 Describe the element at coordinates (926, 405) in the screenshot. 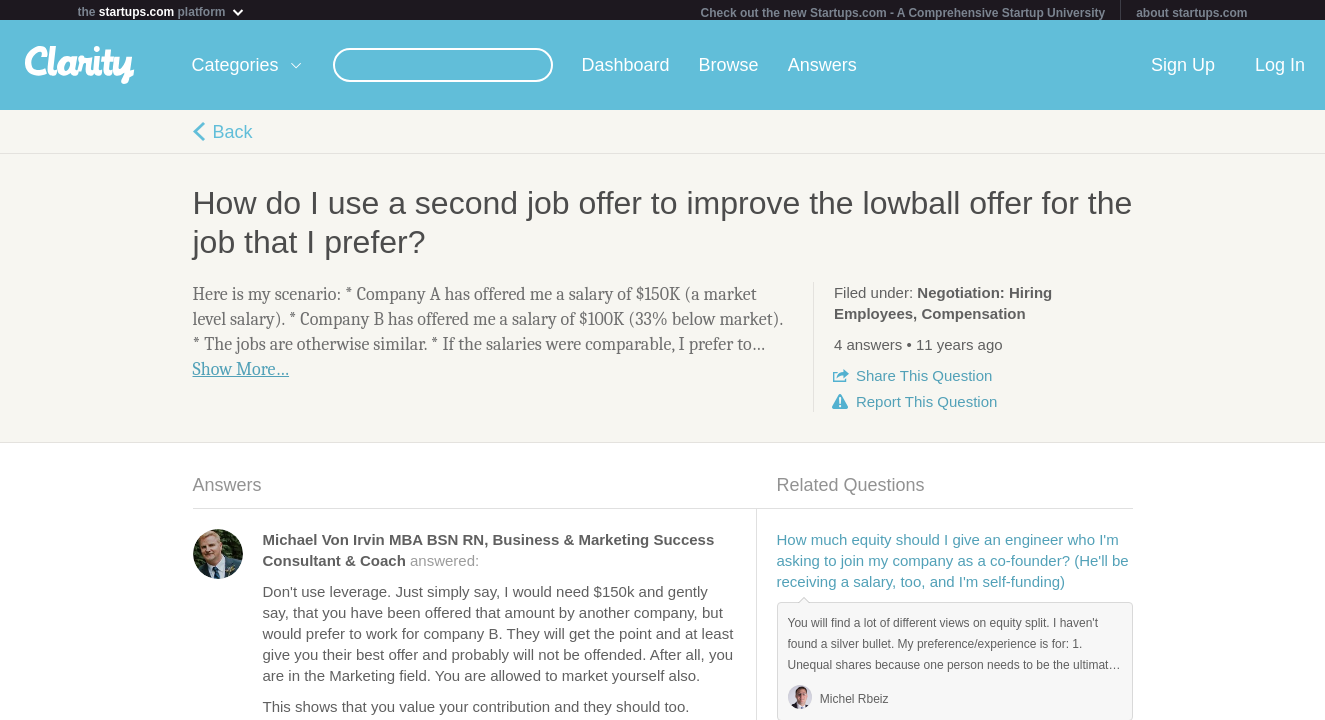

I see `Report` at that location.